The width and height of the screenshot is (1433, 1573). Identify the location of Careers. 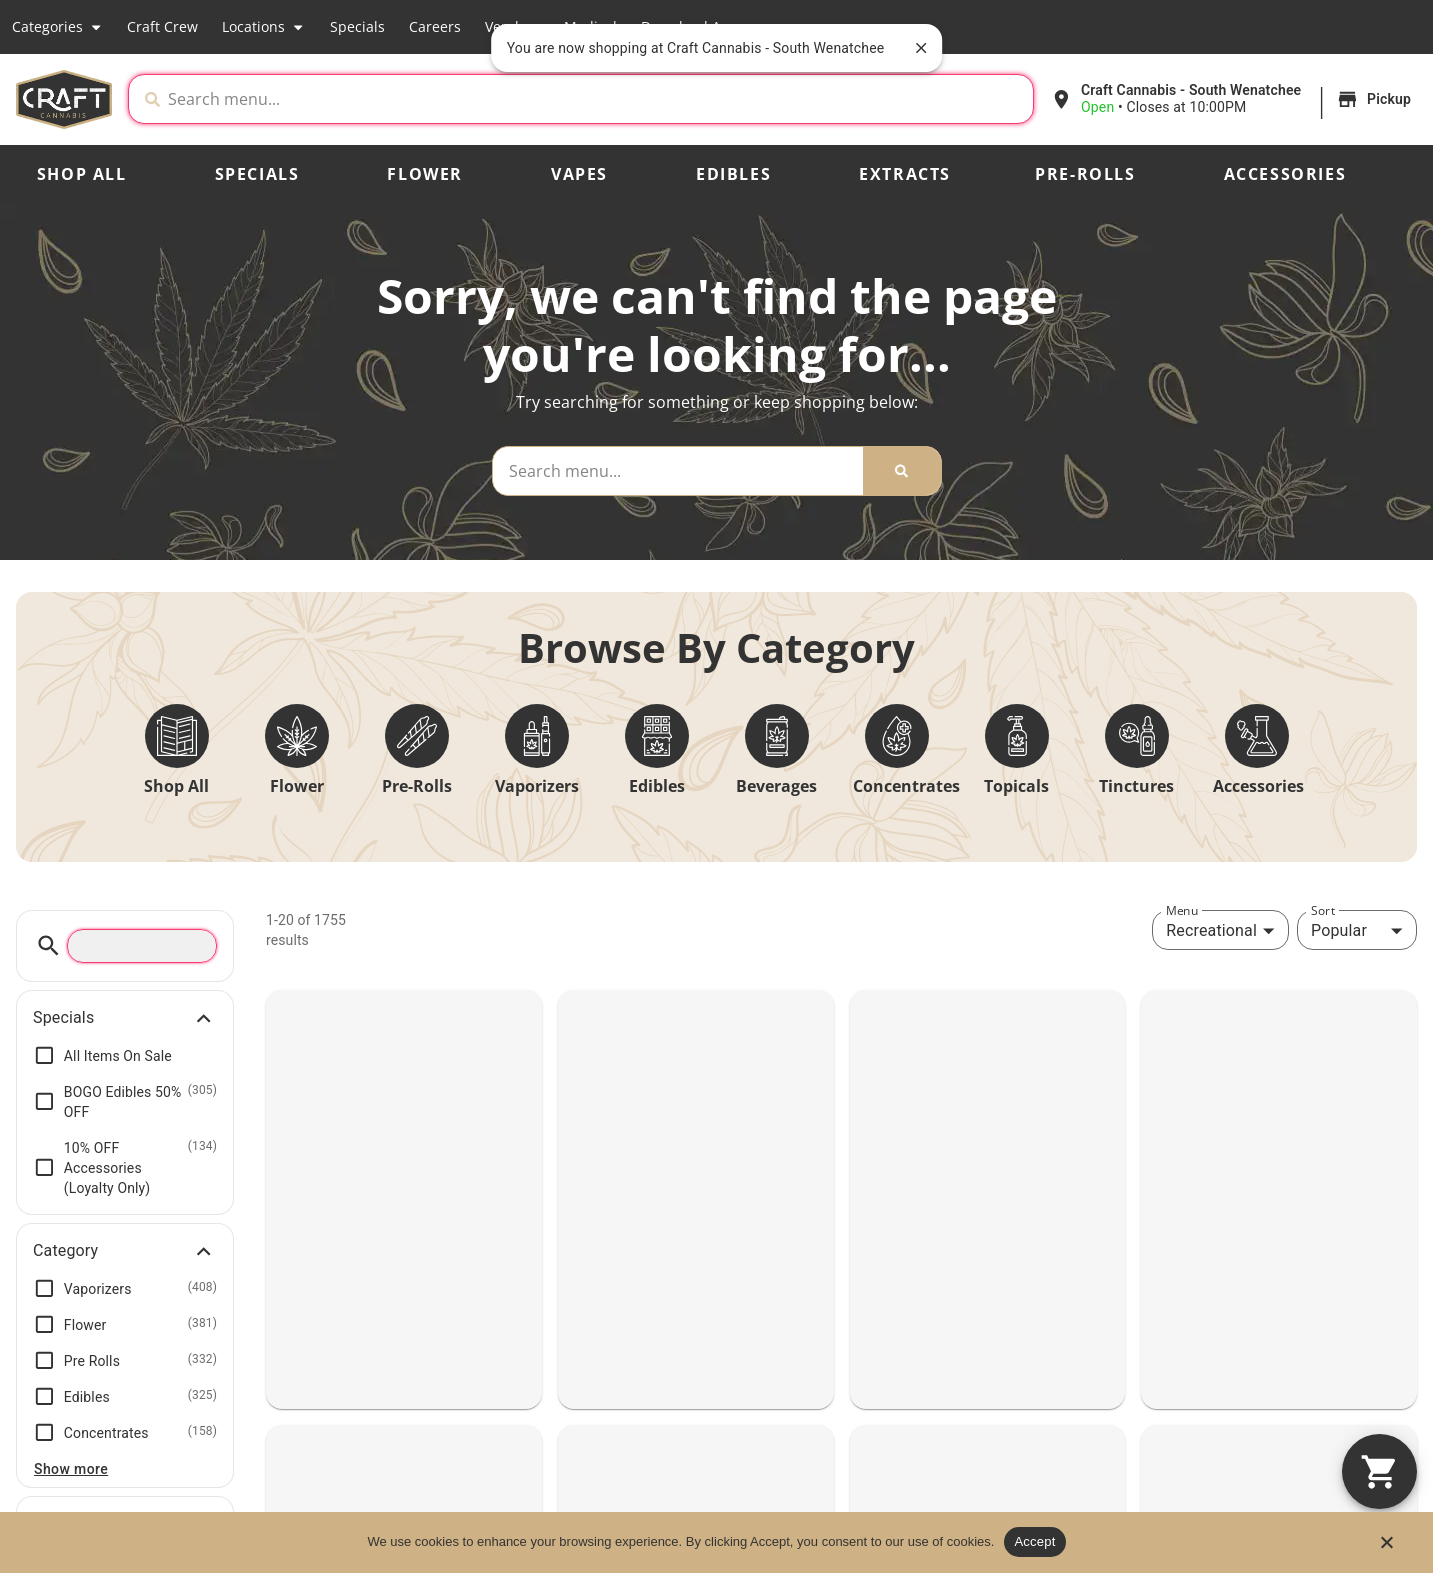
(435, 26).